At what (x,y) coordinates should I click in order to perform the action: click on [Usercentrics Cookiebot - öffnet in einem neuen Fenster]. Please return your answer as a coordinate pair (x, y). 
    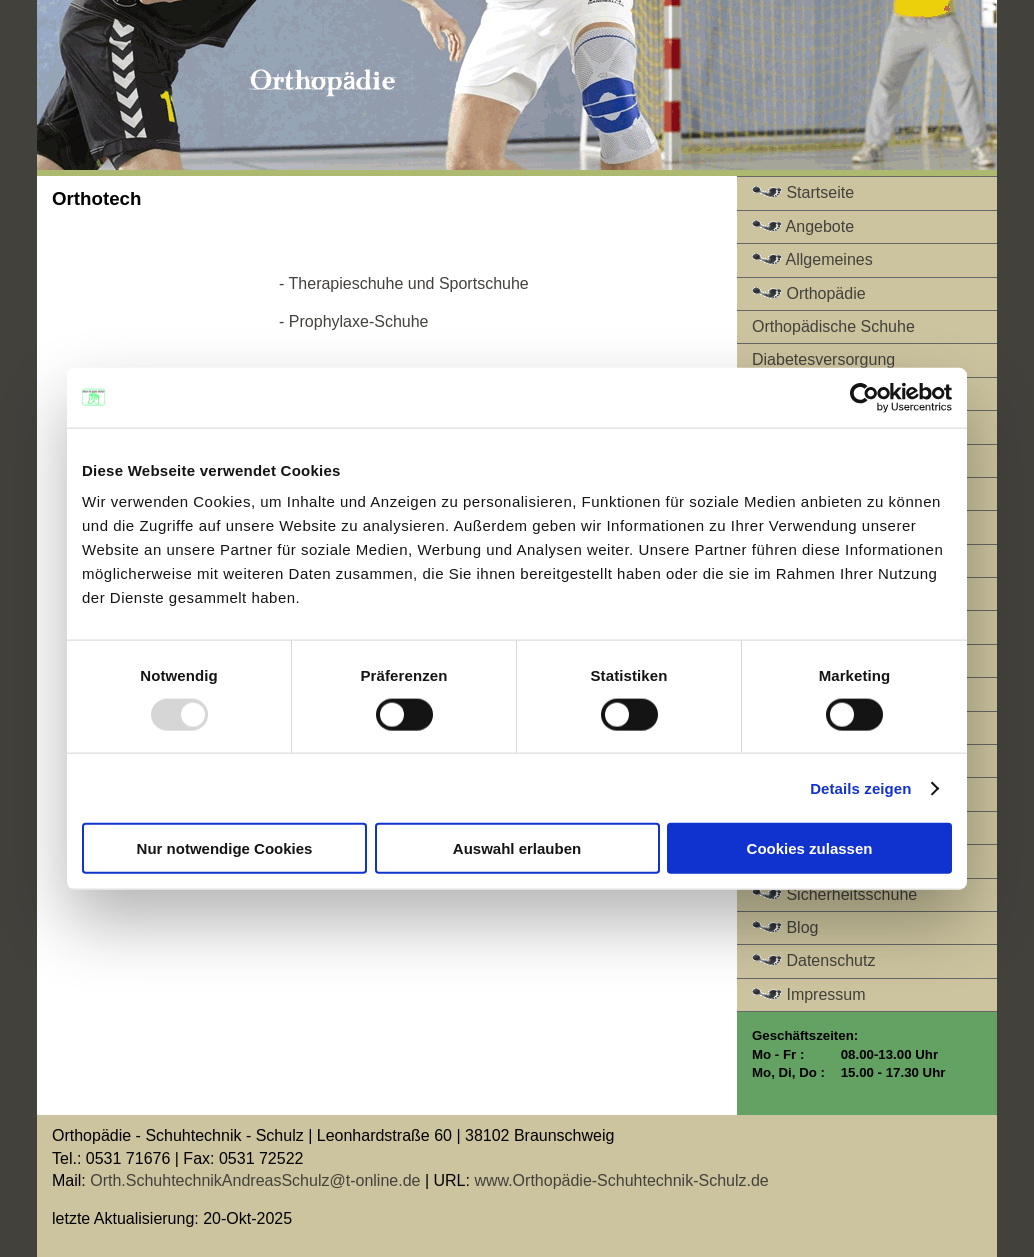
    Looking at the image, I should click on (864, 397).